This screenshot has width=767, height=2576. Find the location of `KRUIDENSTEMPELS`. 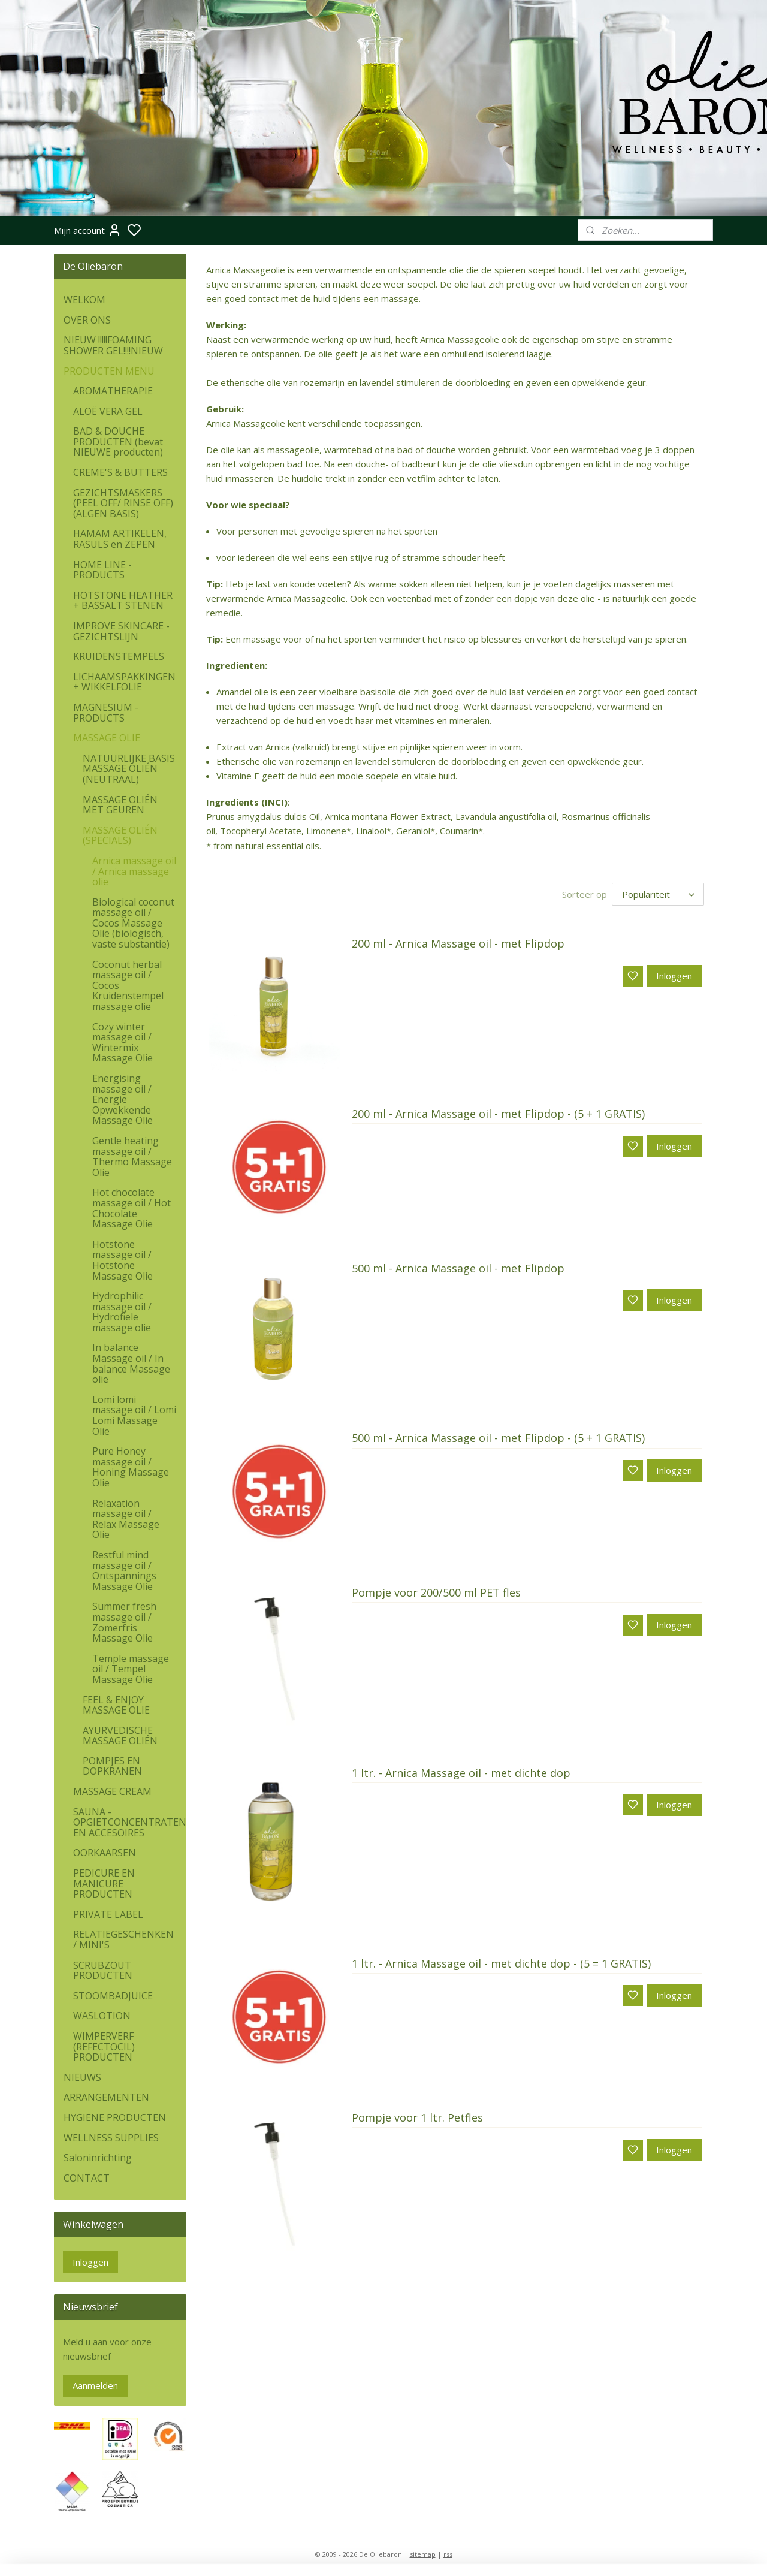

KRUIDENSTEMPELS is located at coordinates (118, 656).